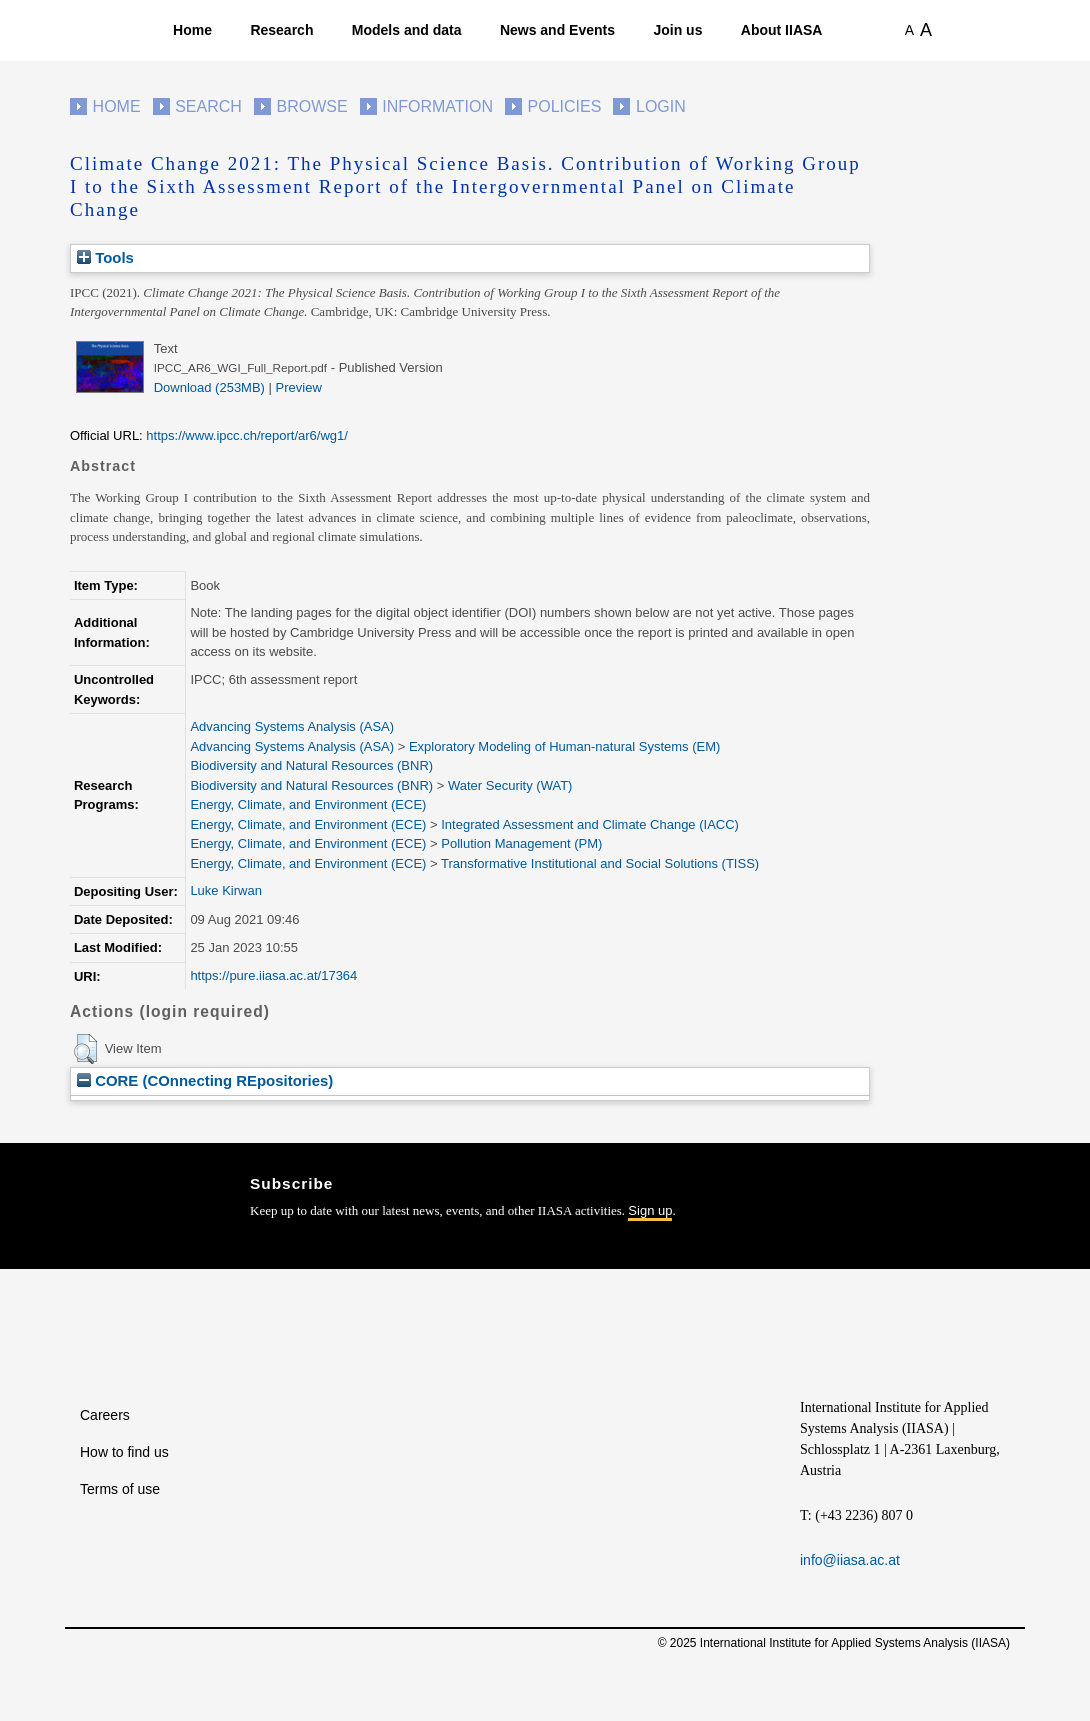 The height and width of the screenshot is (1721, 1090). What do you see at coordinates (521, 843) in the screenshot?
I see `Pollution Management (PM)` at bounding box center [521, 843].